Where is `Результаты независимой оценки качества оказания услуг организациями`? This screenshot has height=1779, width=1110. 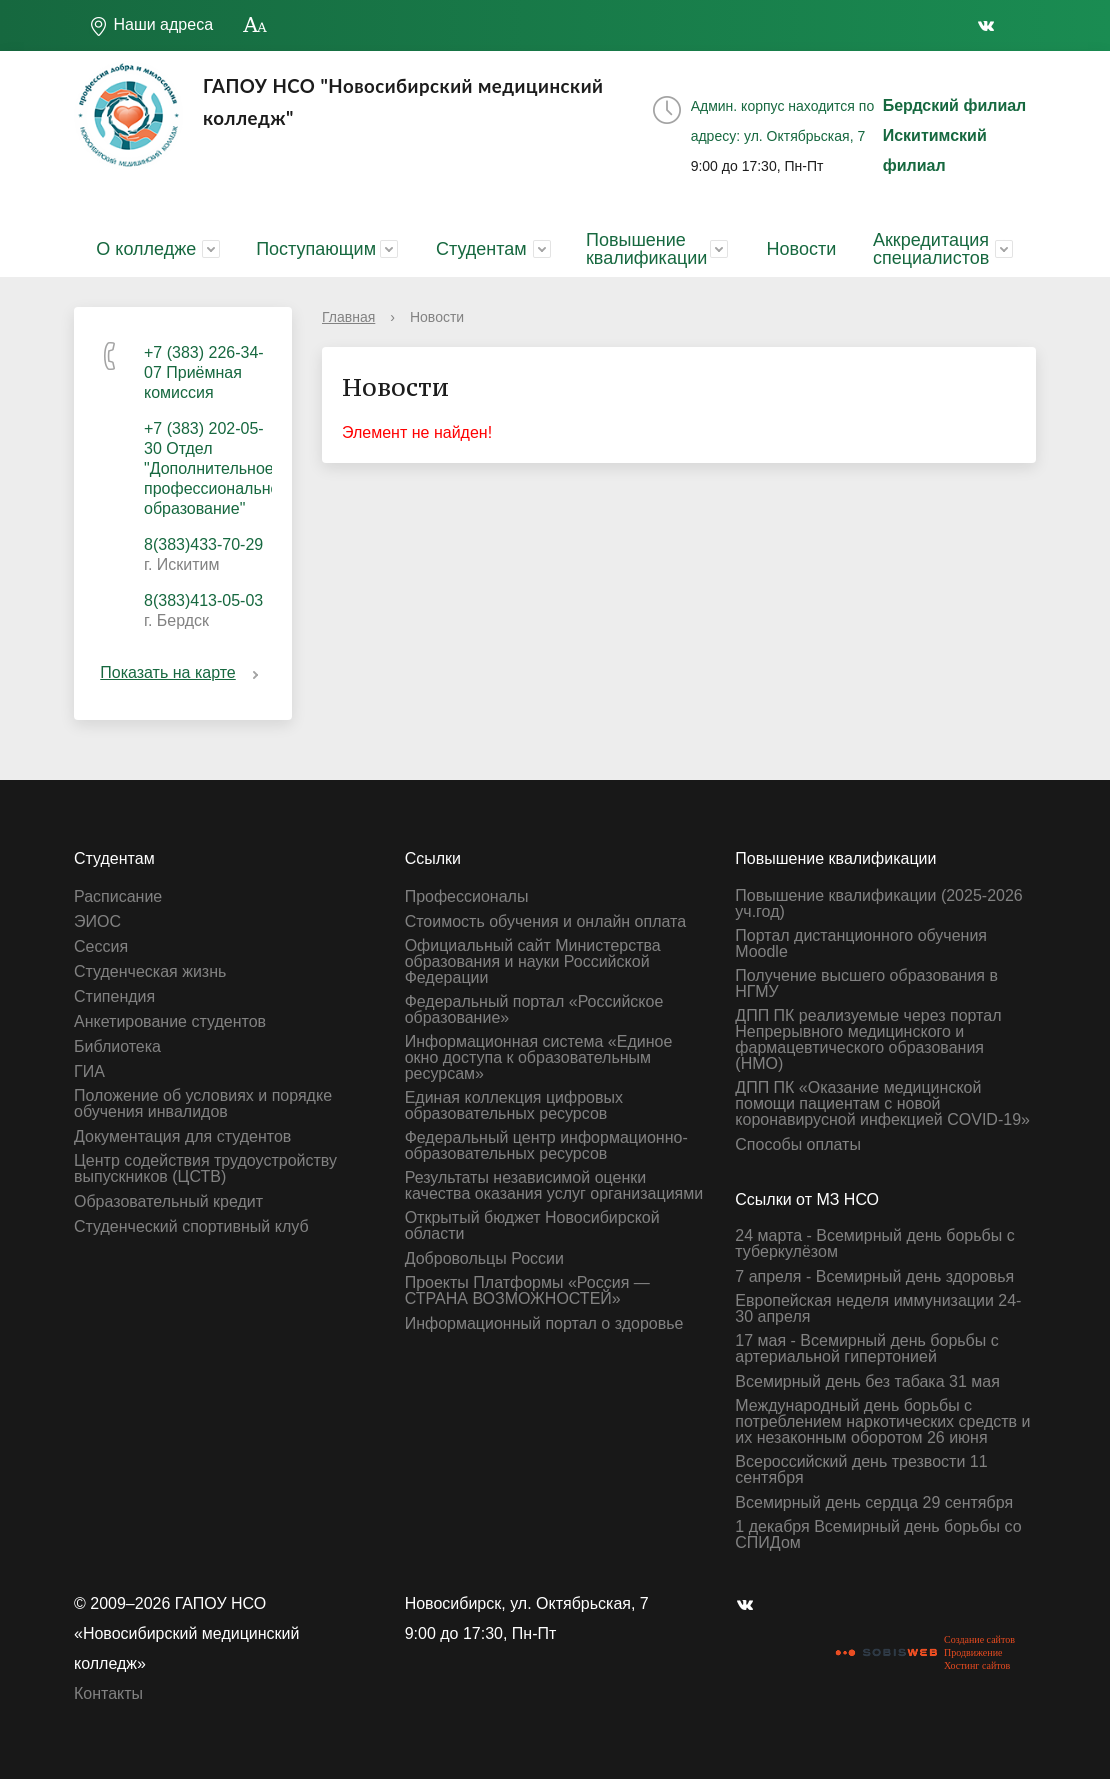 Результаты независимой оценки качества оказания услуг организациями is located at coordinates (554, 1186).